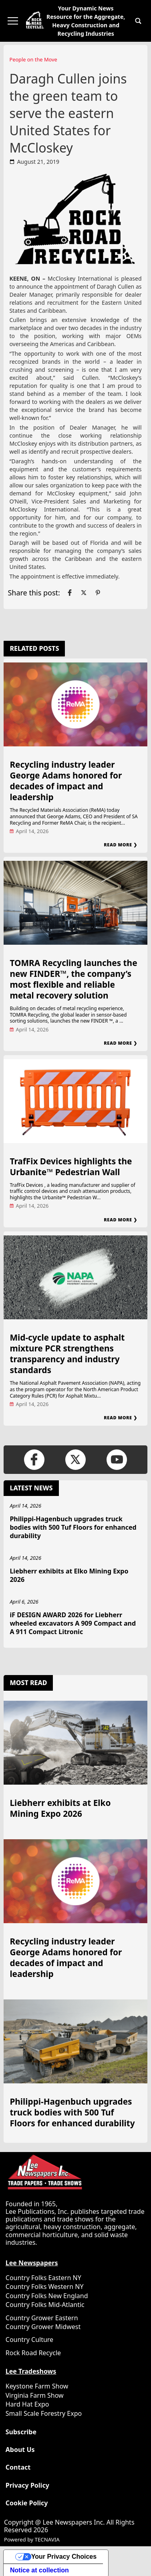 The height and width of the screenshot is (2576, 151). Describe the element at coordinates (27, 2503) in the screenshot. I see `Cookie Policy` at that location.